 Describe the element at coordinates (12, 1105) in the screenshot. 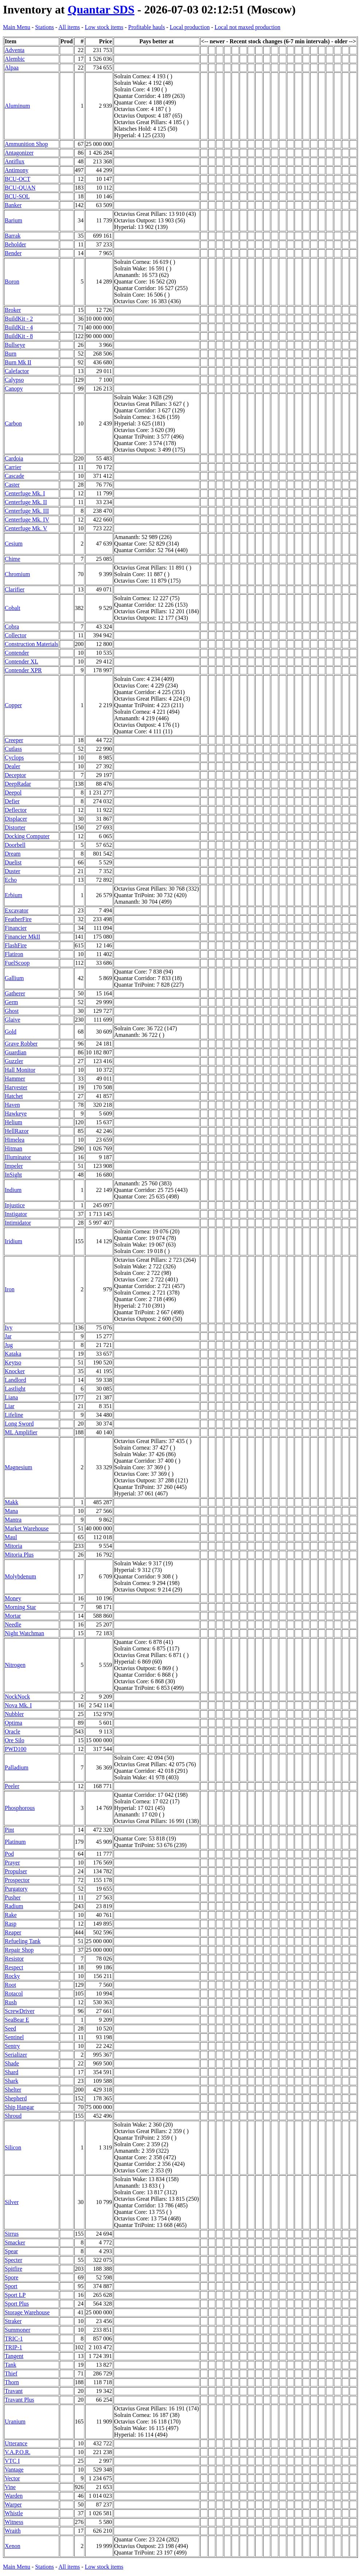

I see `Haven` at that location.